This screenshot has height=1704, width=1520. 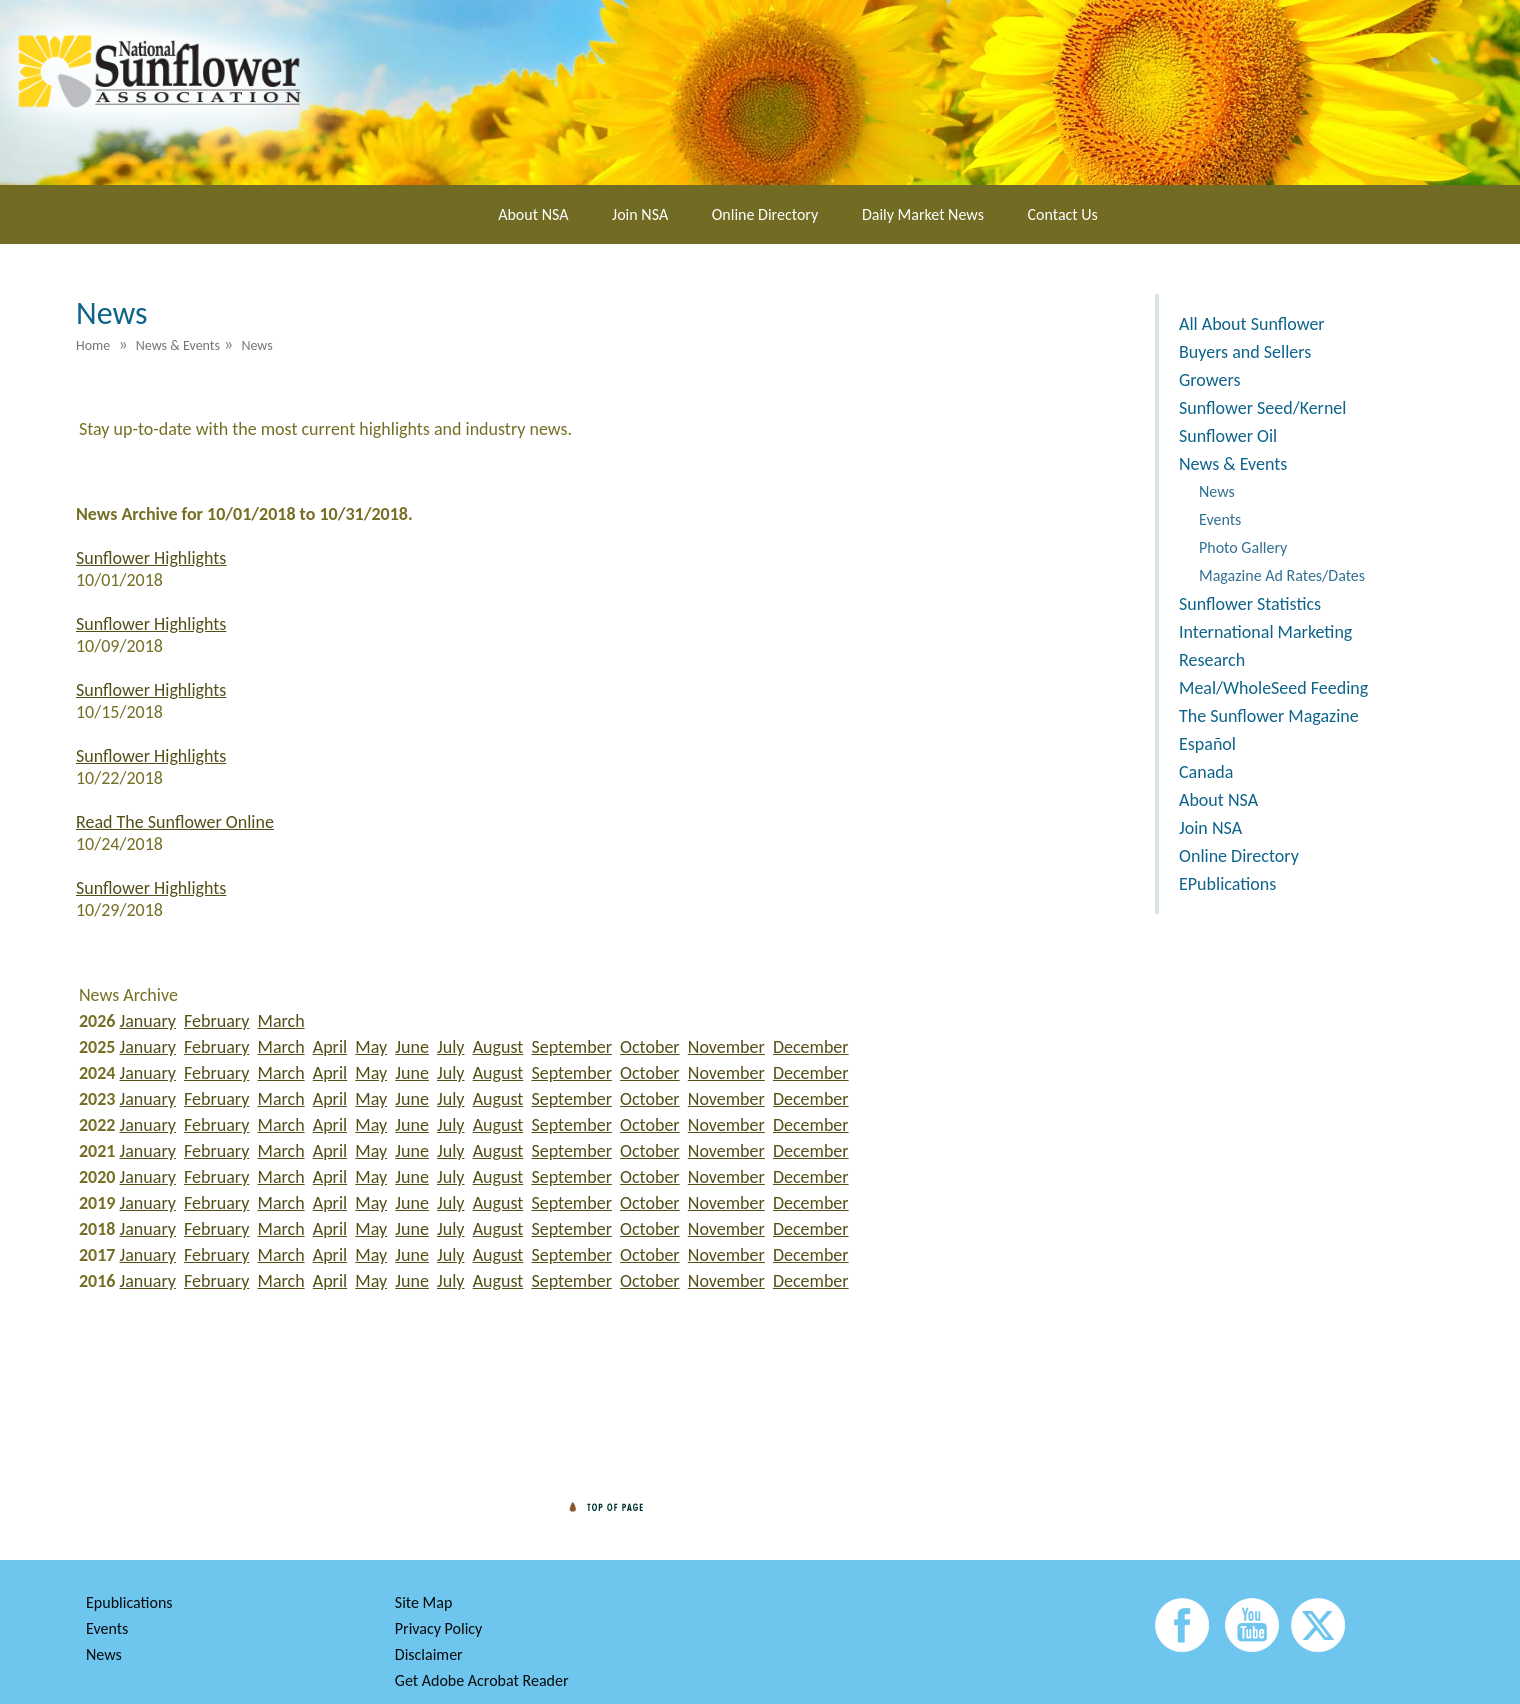 I want to click on Read The Sunflower Online, so click(x=175, y=822).